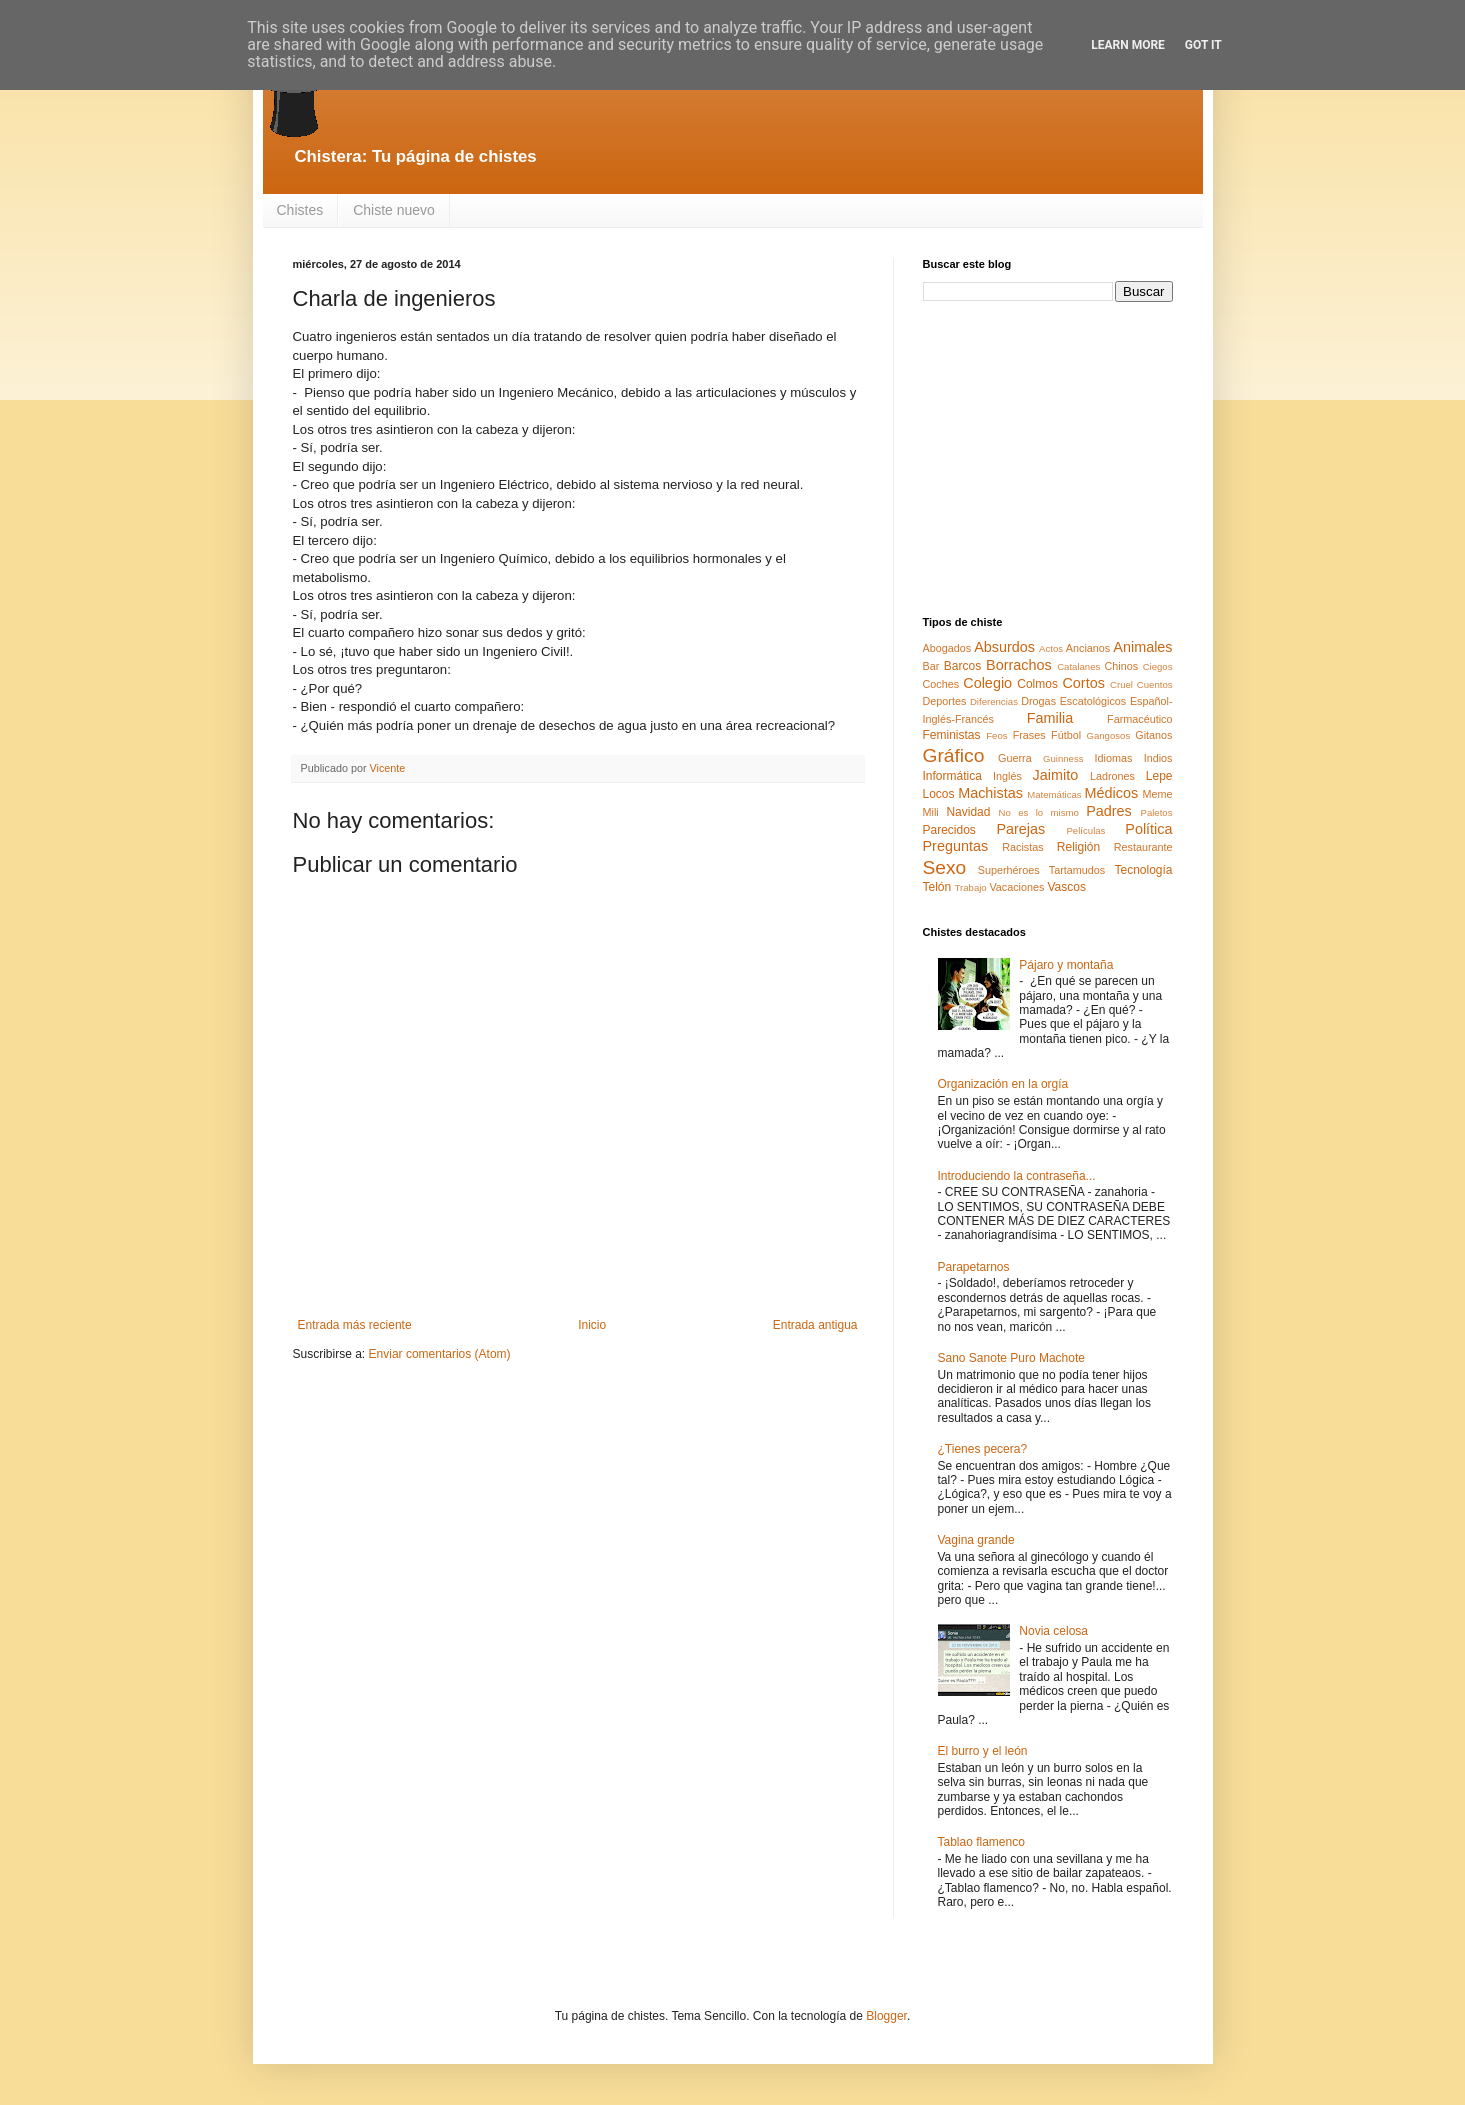 Image resolution: width=1465 pixels, height=2105 pixels. Describe the element at coordinates (1063, 758) in the screenshot. I see `Guinness` at that location.